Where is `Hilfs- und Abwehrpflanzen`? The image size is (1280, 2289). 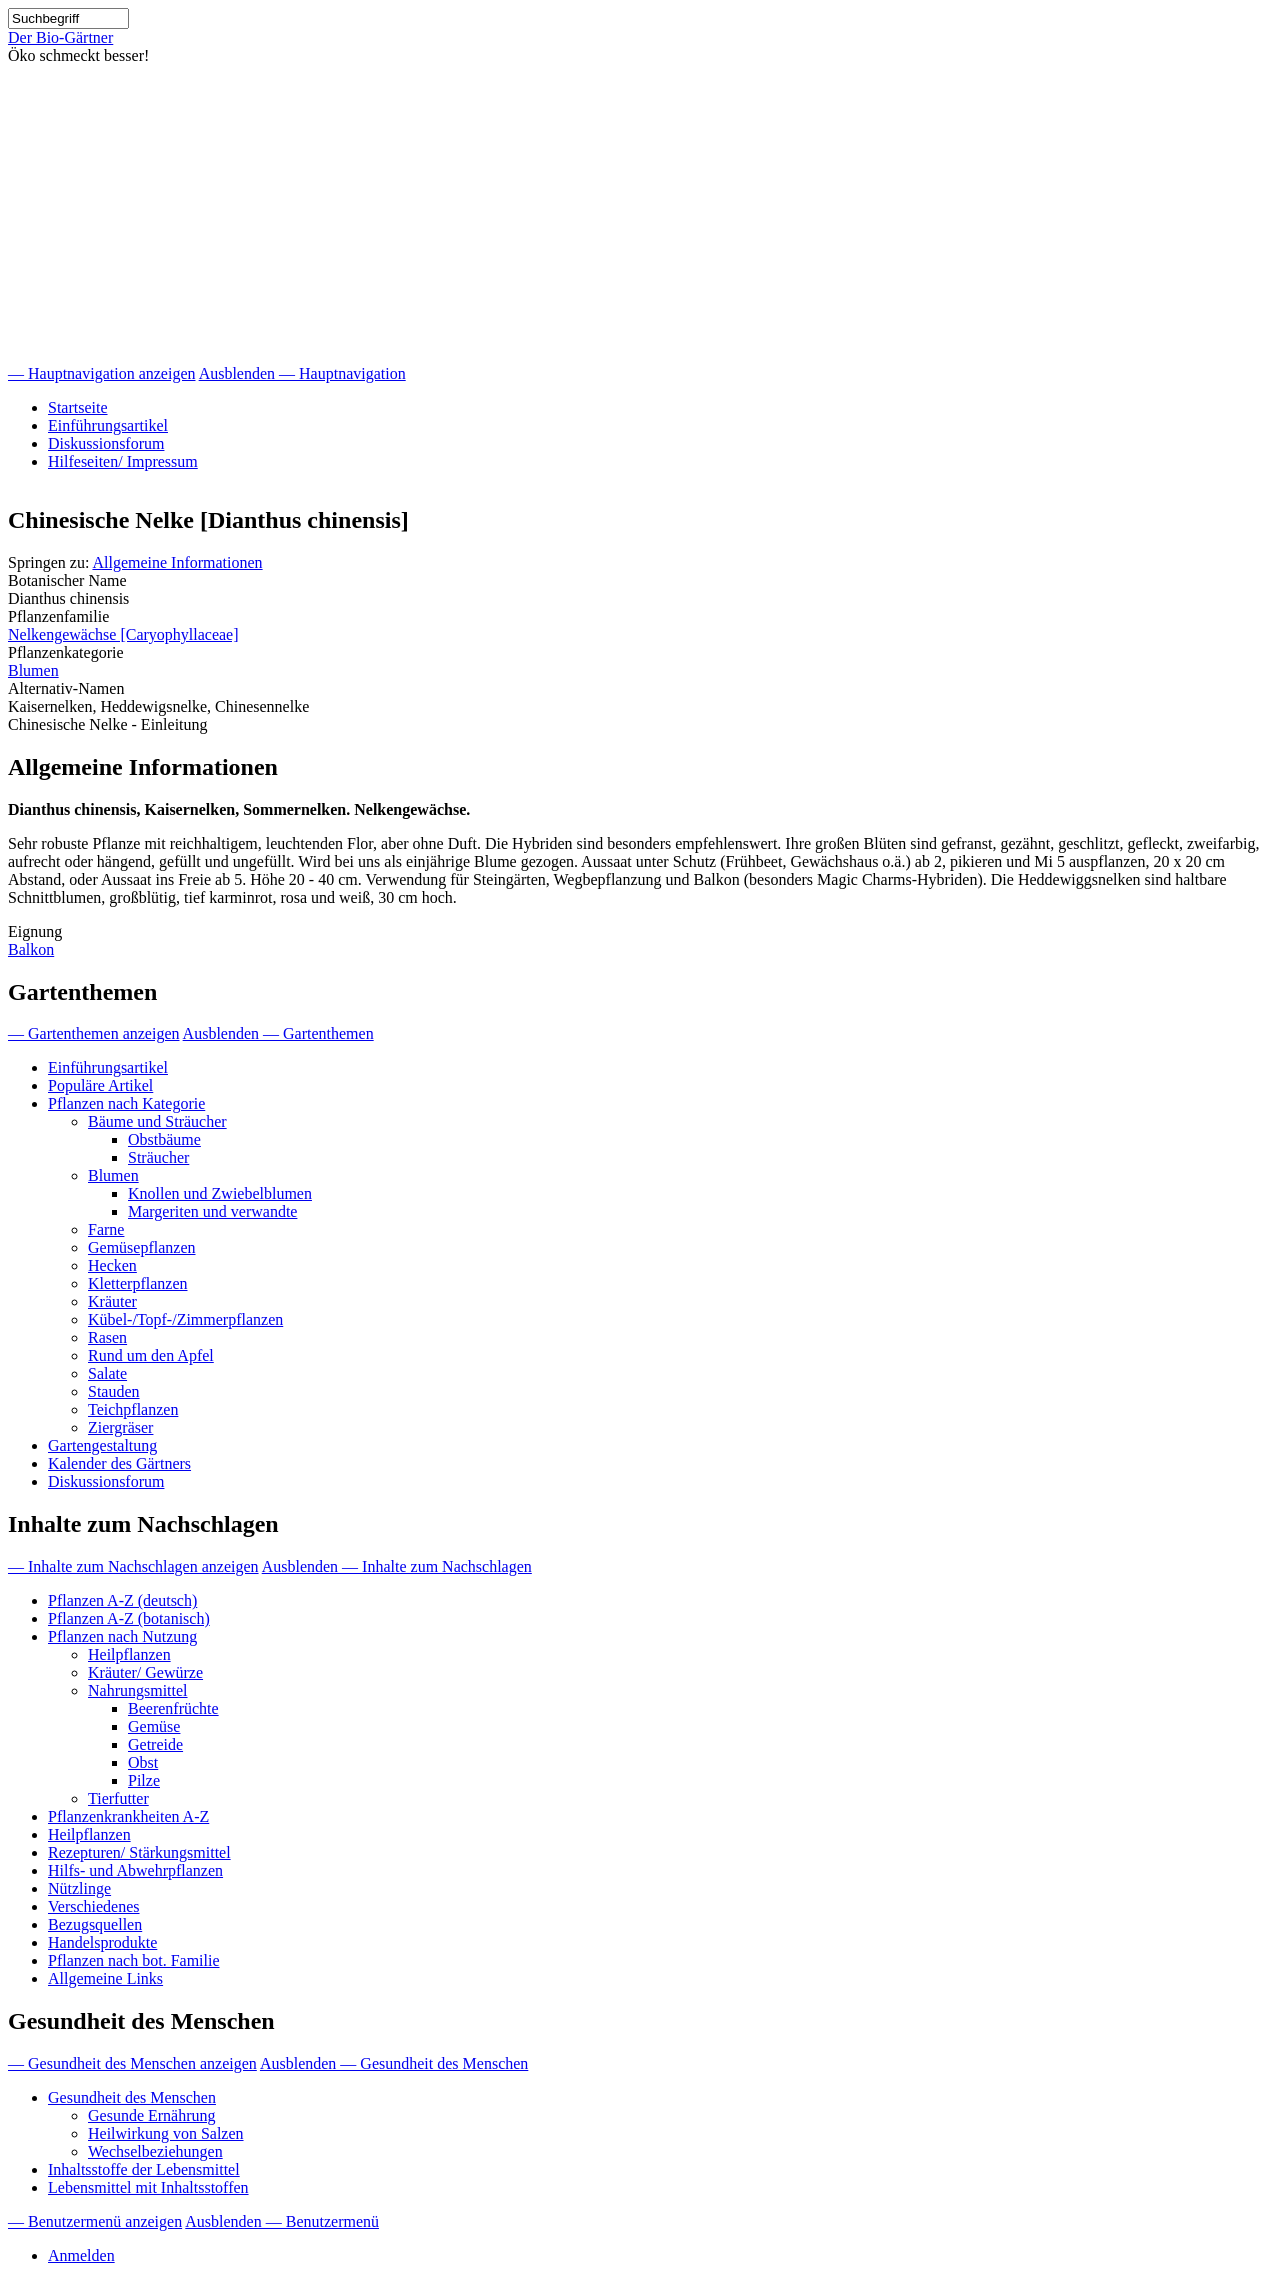 Hilfs- und Abwehrpflanzen is located at coordinates (135, 1870).